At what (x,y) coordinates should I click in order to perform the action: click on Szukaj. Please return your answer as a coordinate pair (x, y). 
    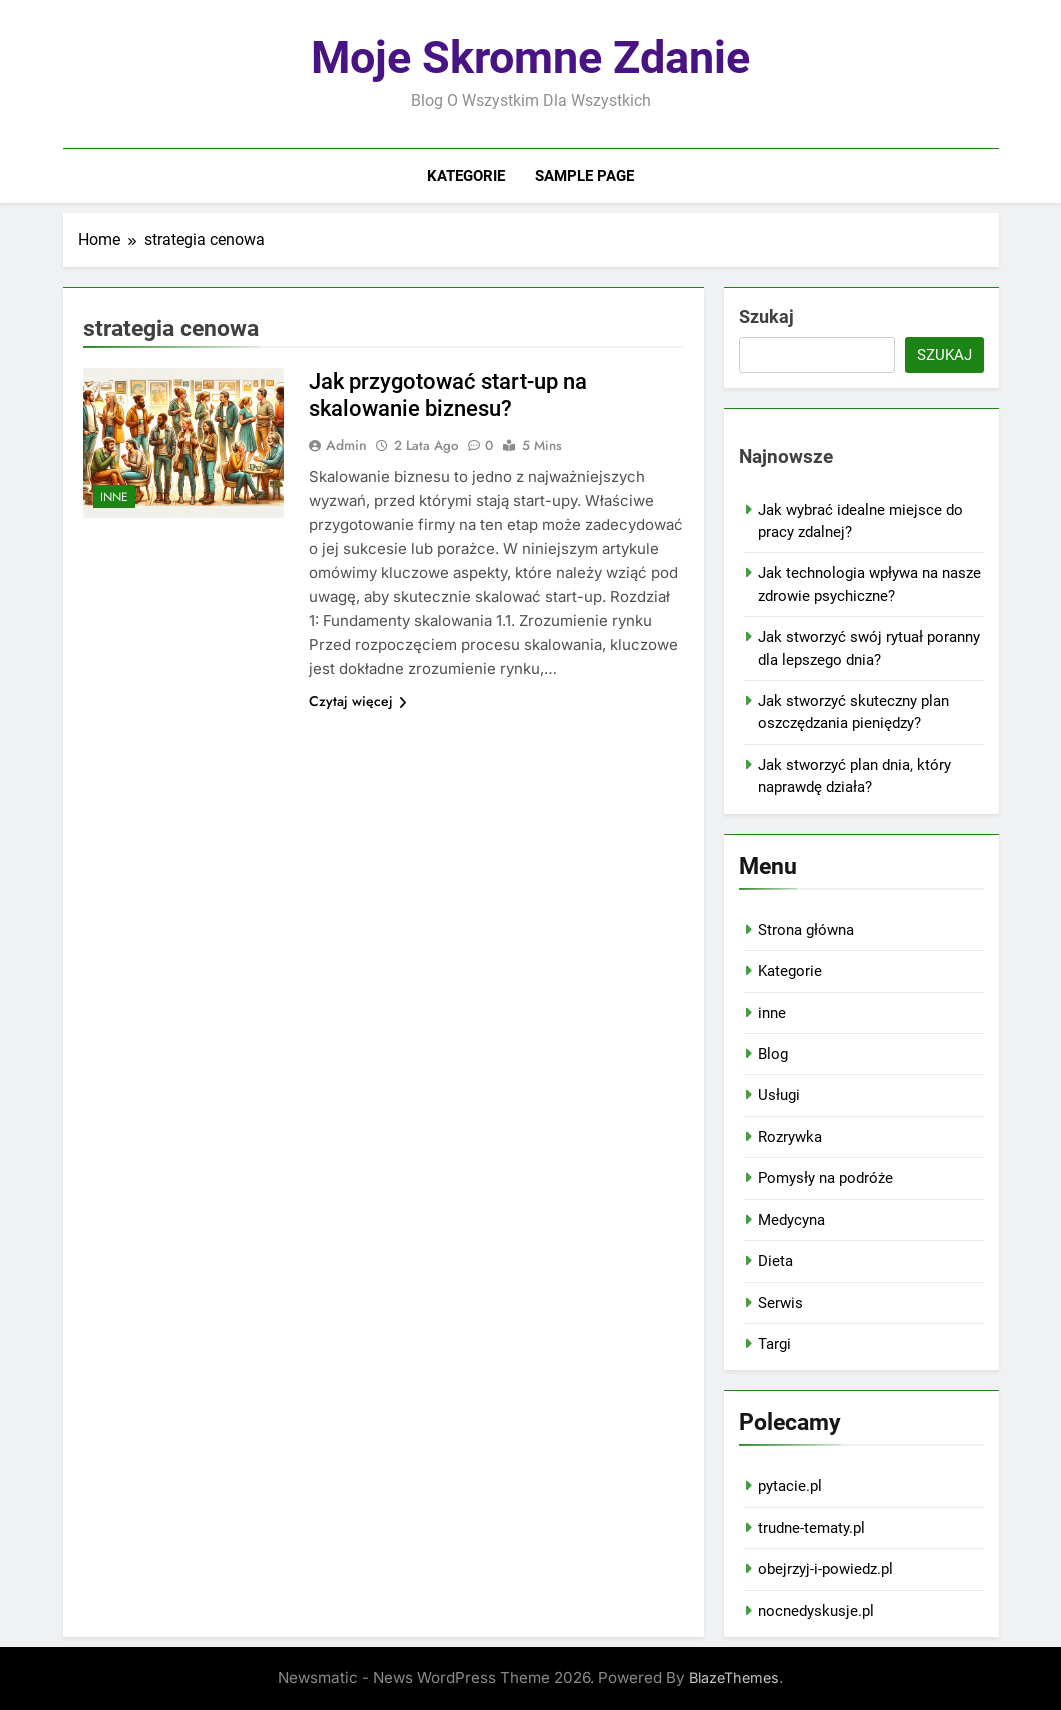
    Looking at the image, I should click on (766, 316).